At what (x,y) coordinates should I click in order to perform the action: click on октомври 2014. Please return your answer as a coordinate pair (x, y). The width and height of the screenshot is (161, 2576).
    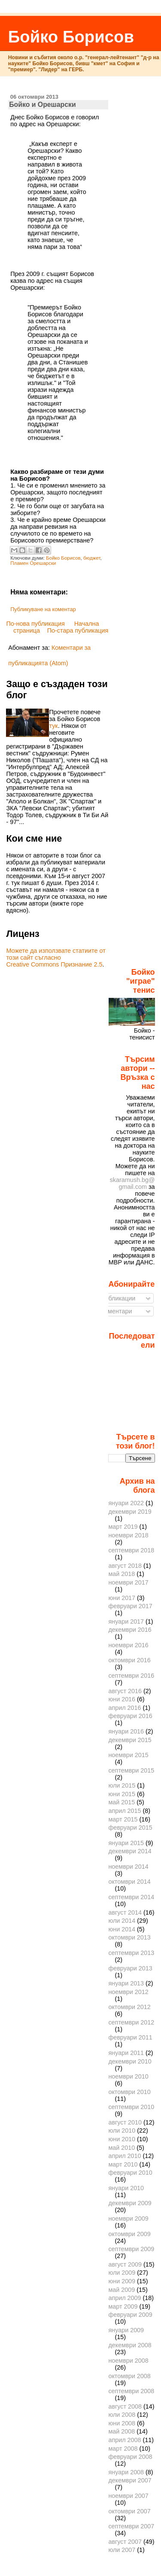
    Looking at the image, I should click on (129, 1881).